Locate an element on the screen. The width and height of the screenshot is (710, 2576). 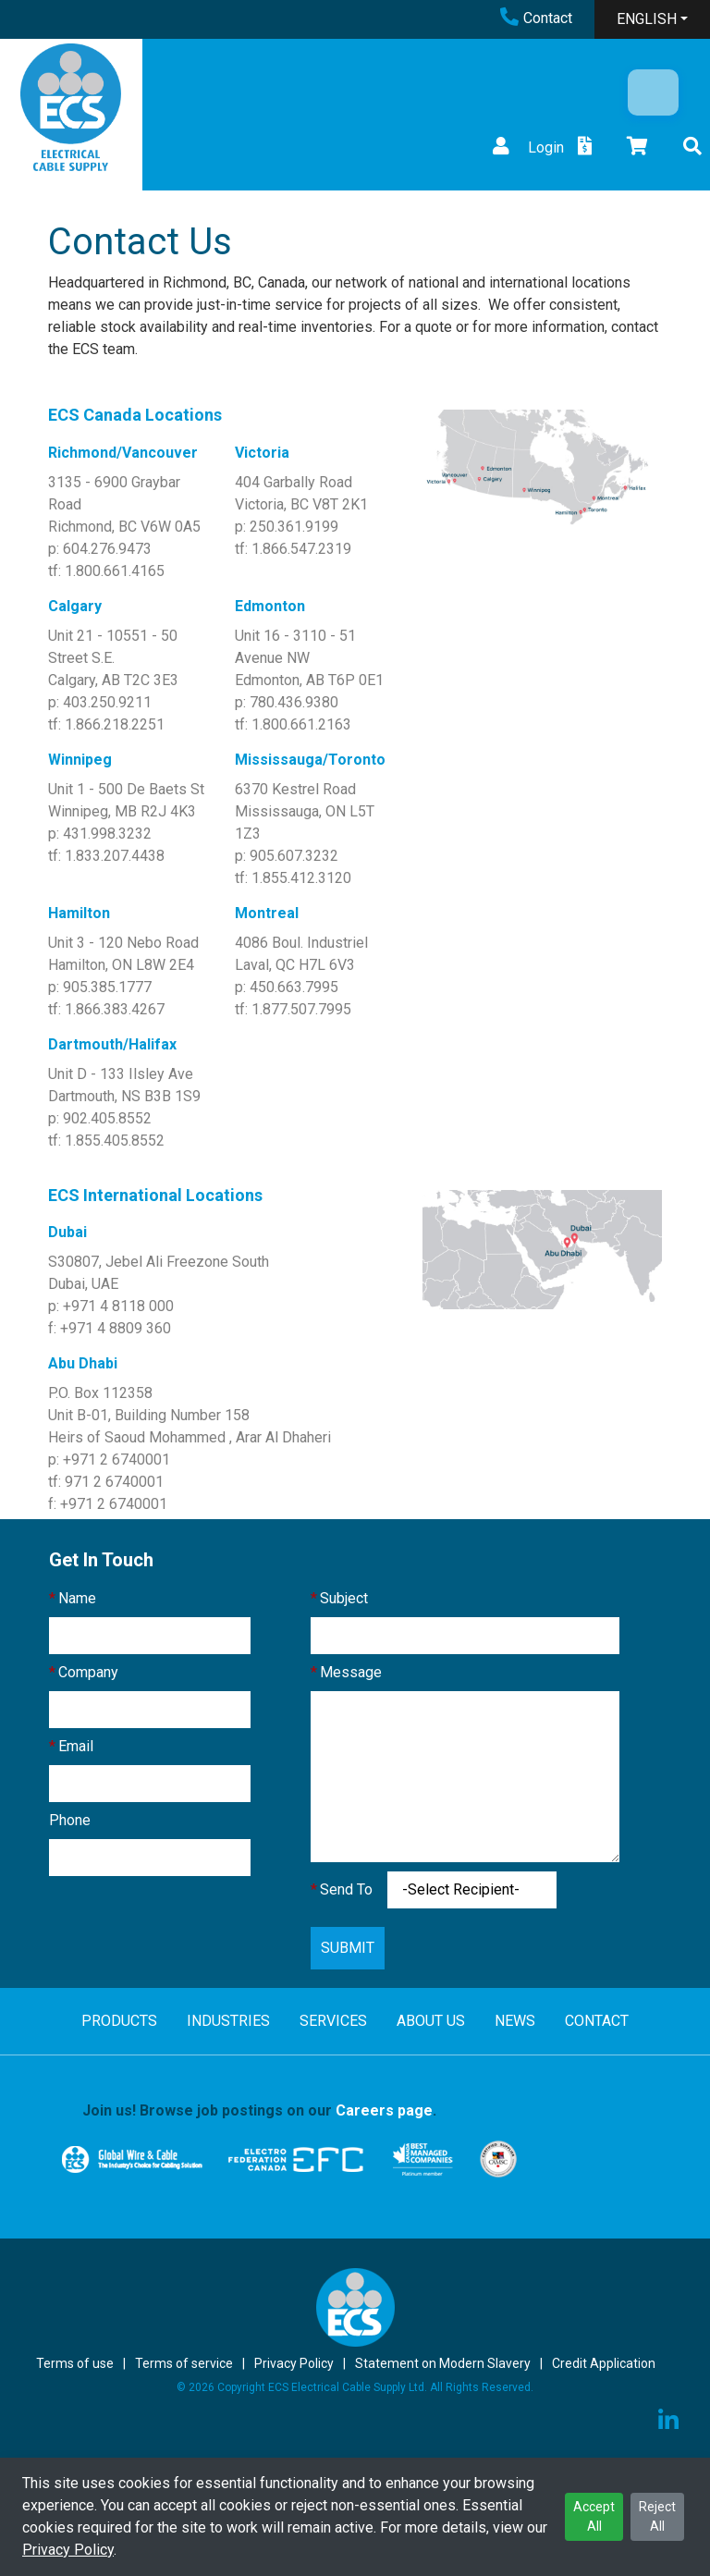
Join us! Browse job postings on our . is located at coordinates (259, 2110).